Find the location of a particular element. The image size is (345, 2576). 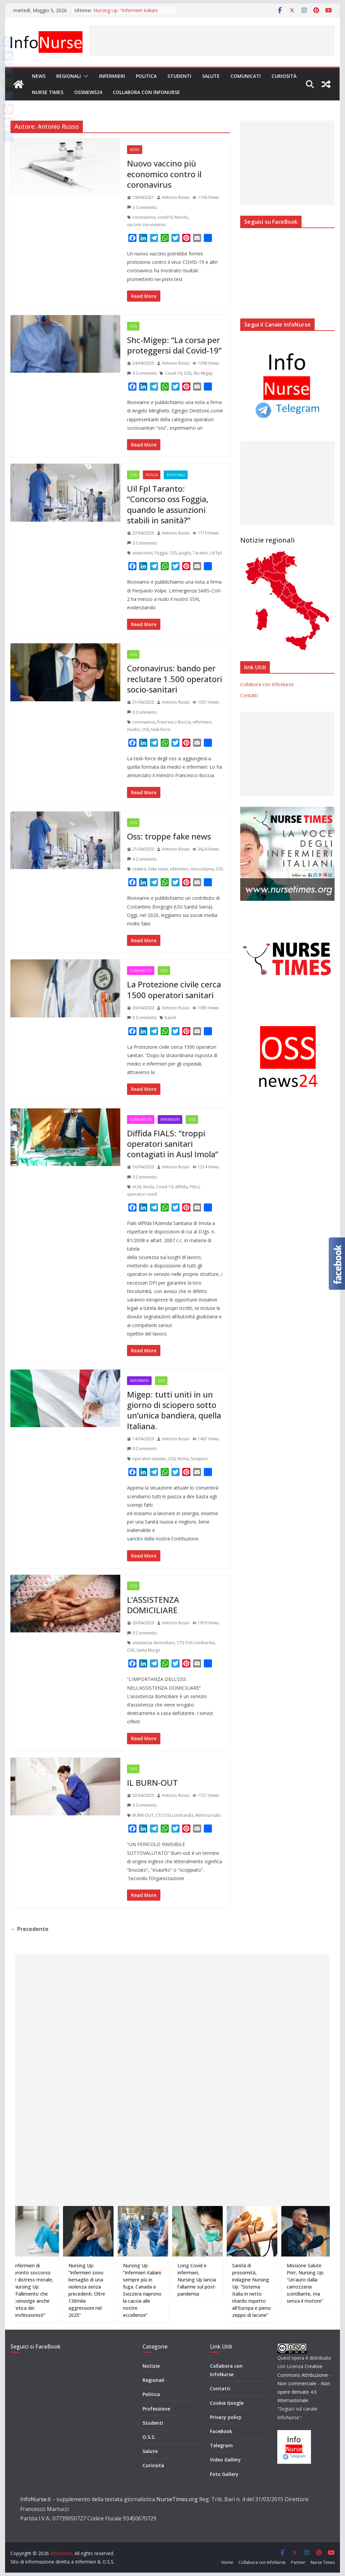

NurseTimes.org is located at coordinates (177, 2499).